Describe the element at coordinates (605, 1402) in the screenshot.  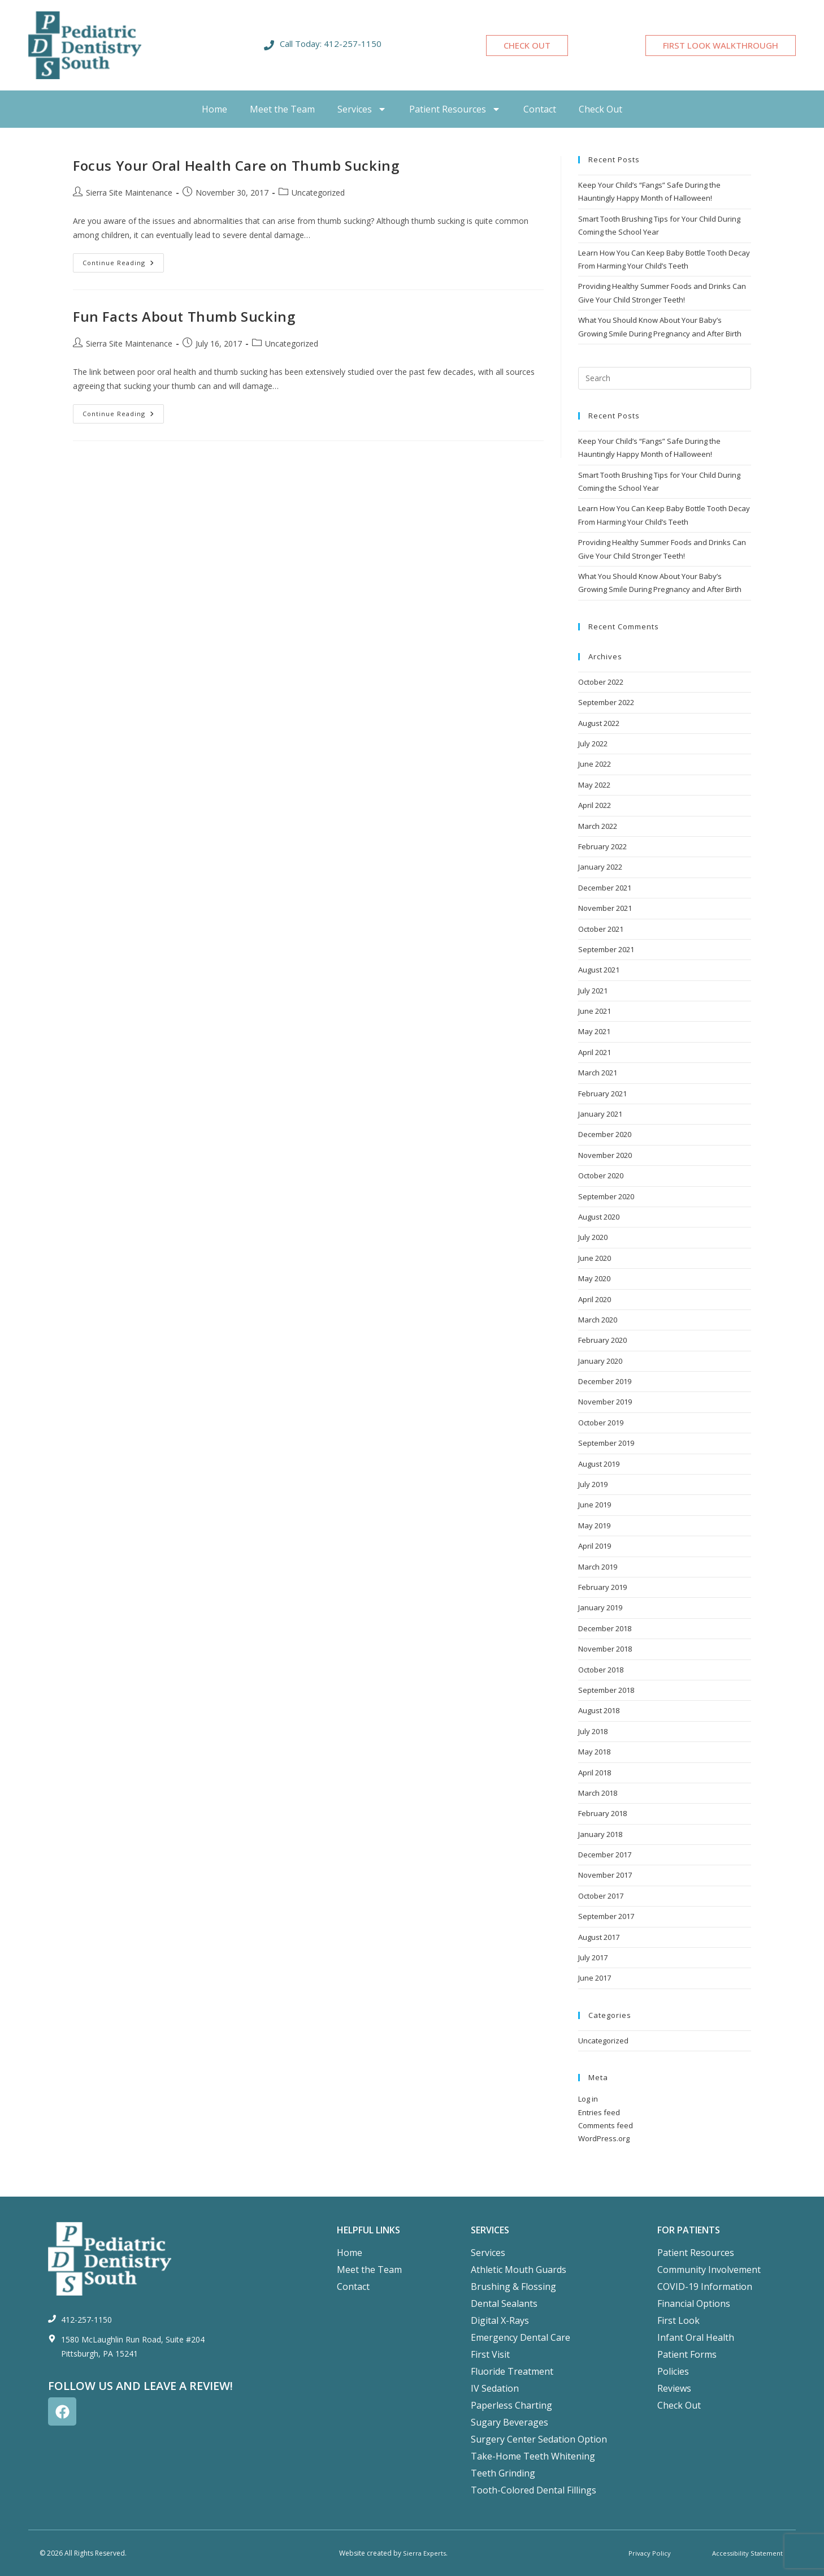
I see `November 2019` at that location.